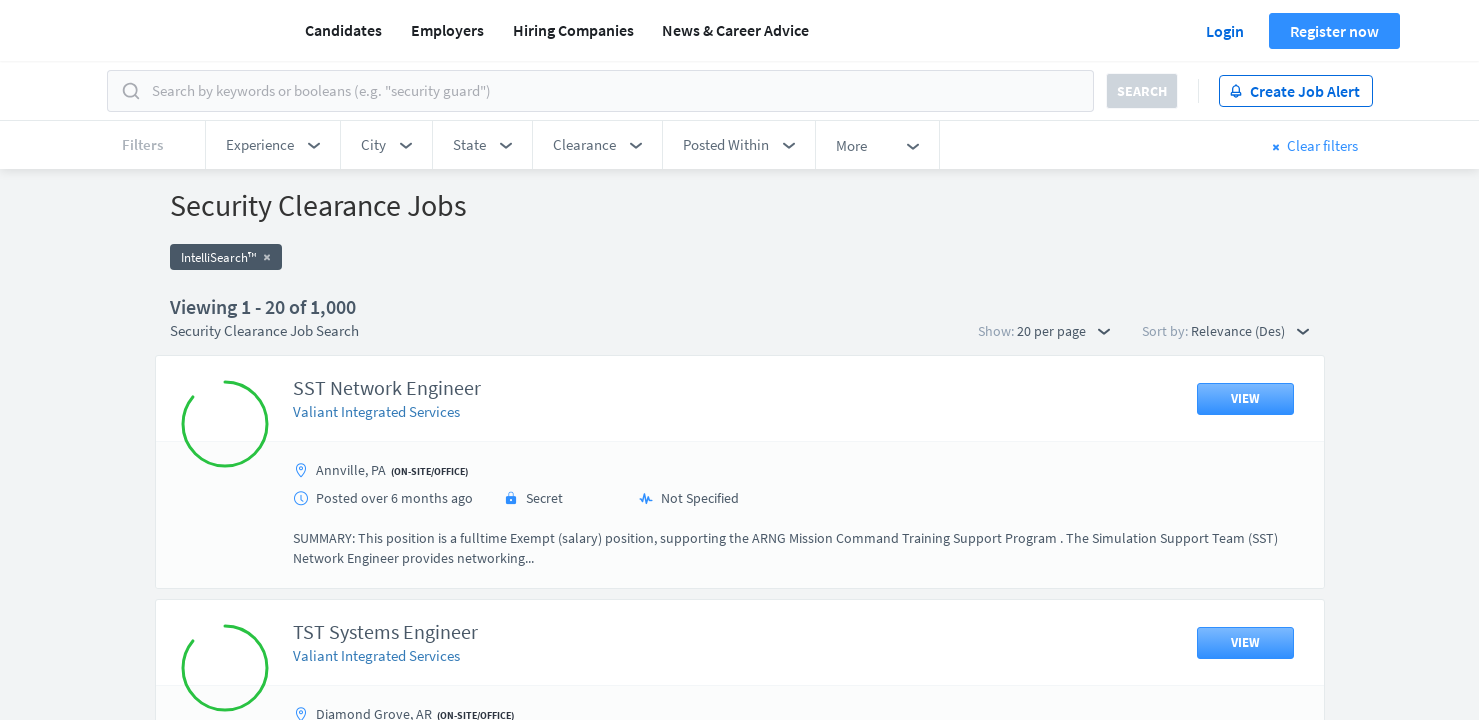  I want to click on Login, so click(1225, 31).